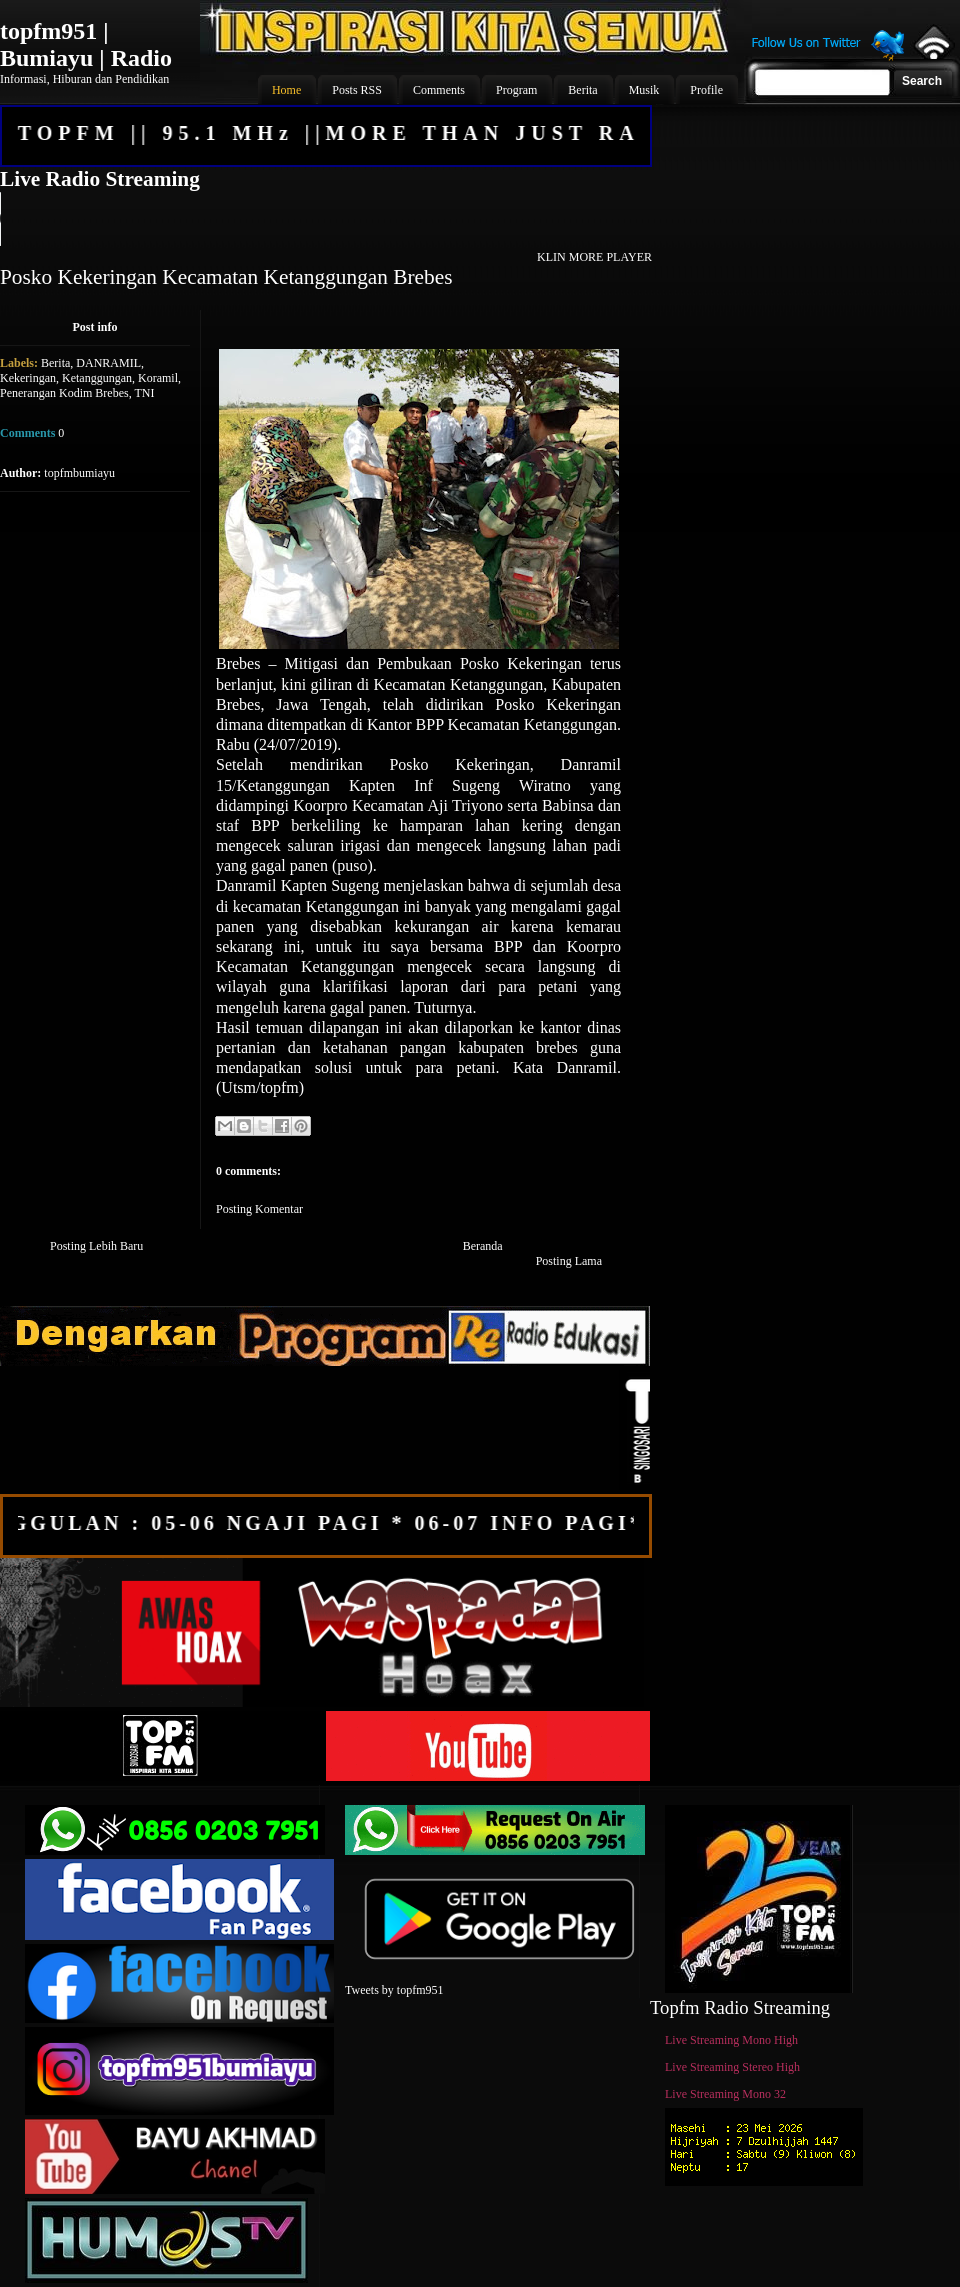 Image resolution: width=960 pixels, height=2287 pixels. I want to click on Penerangan Kodim Brebes, so click(64, 393).